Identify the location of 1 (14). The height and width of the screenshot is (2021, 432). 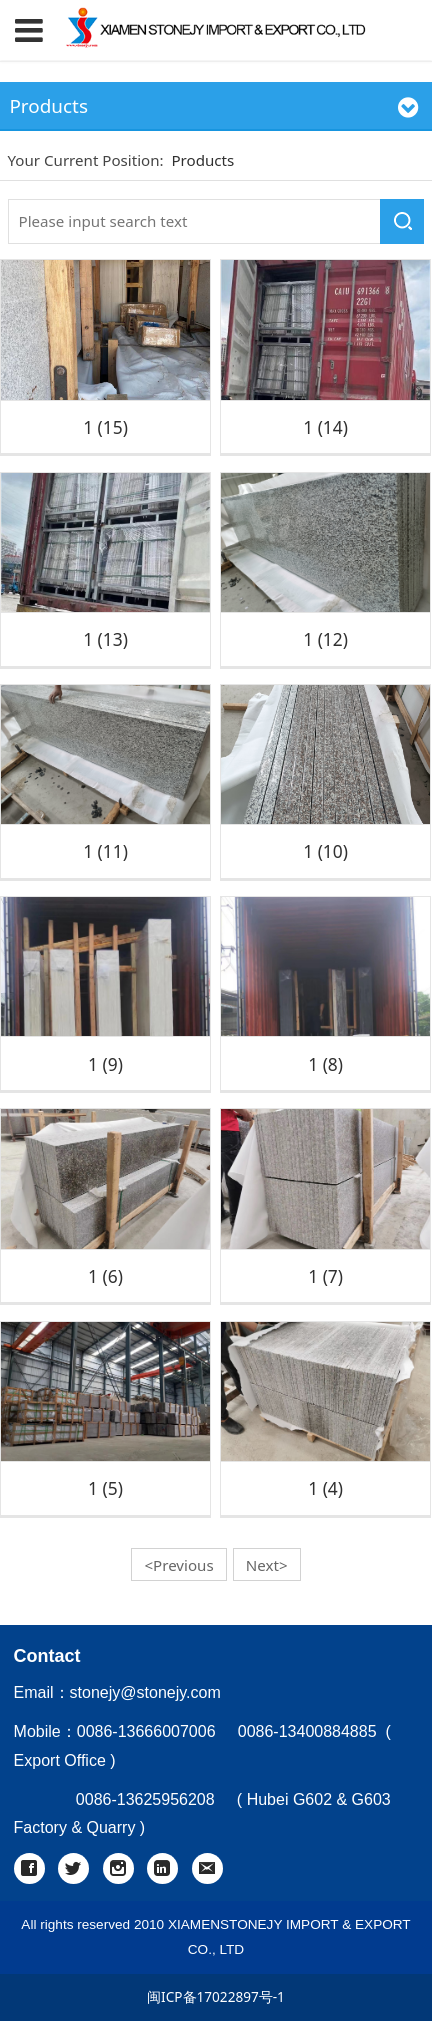
(325, 427).